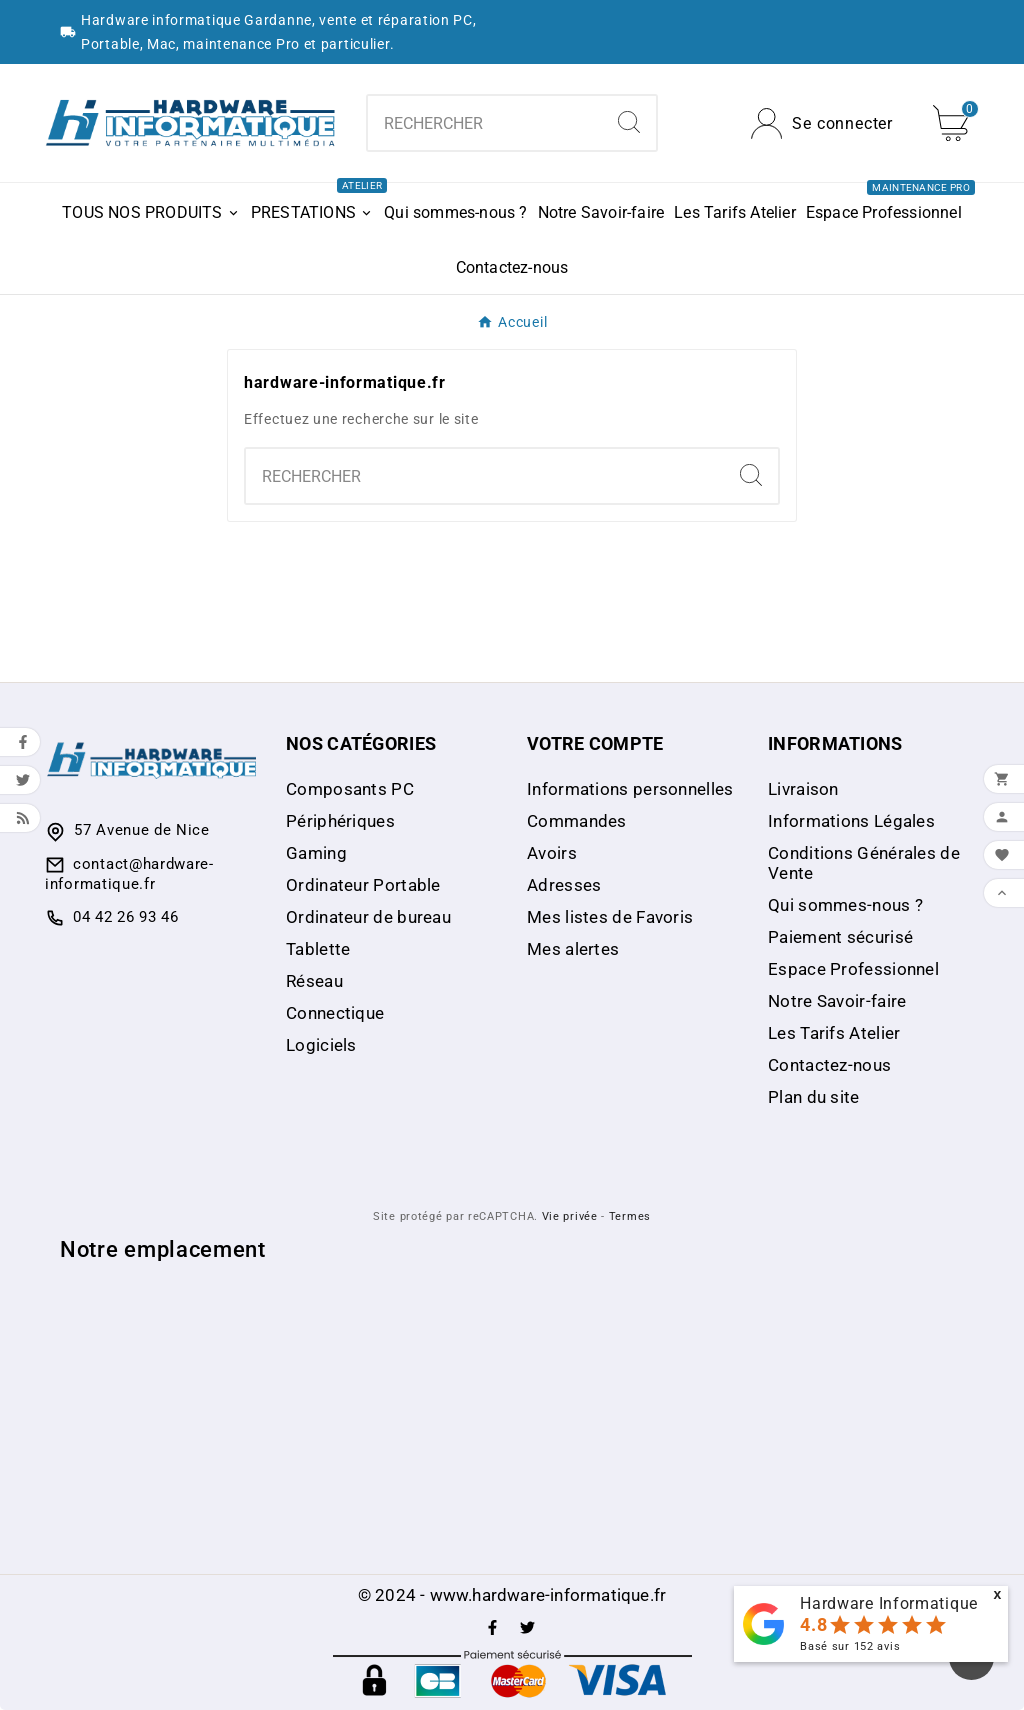 This screenshot has width=1024, height=1710. What do you see at coordinates (321, 1045) in the screenshot?
I see `Logiciels` at bounding box center [321, 1045].